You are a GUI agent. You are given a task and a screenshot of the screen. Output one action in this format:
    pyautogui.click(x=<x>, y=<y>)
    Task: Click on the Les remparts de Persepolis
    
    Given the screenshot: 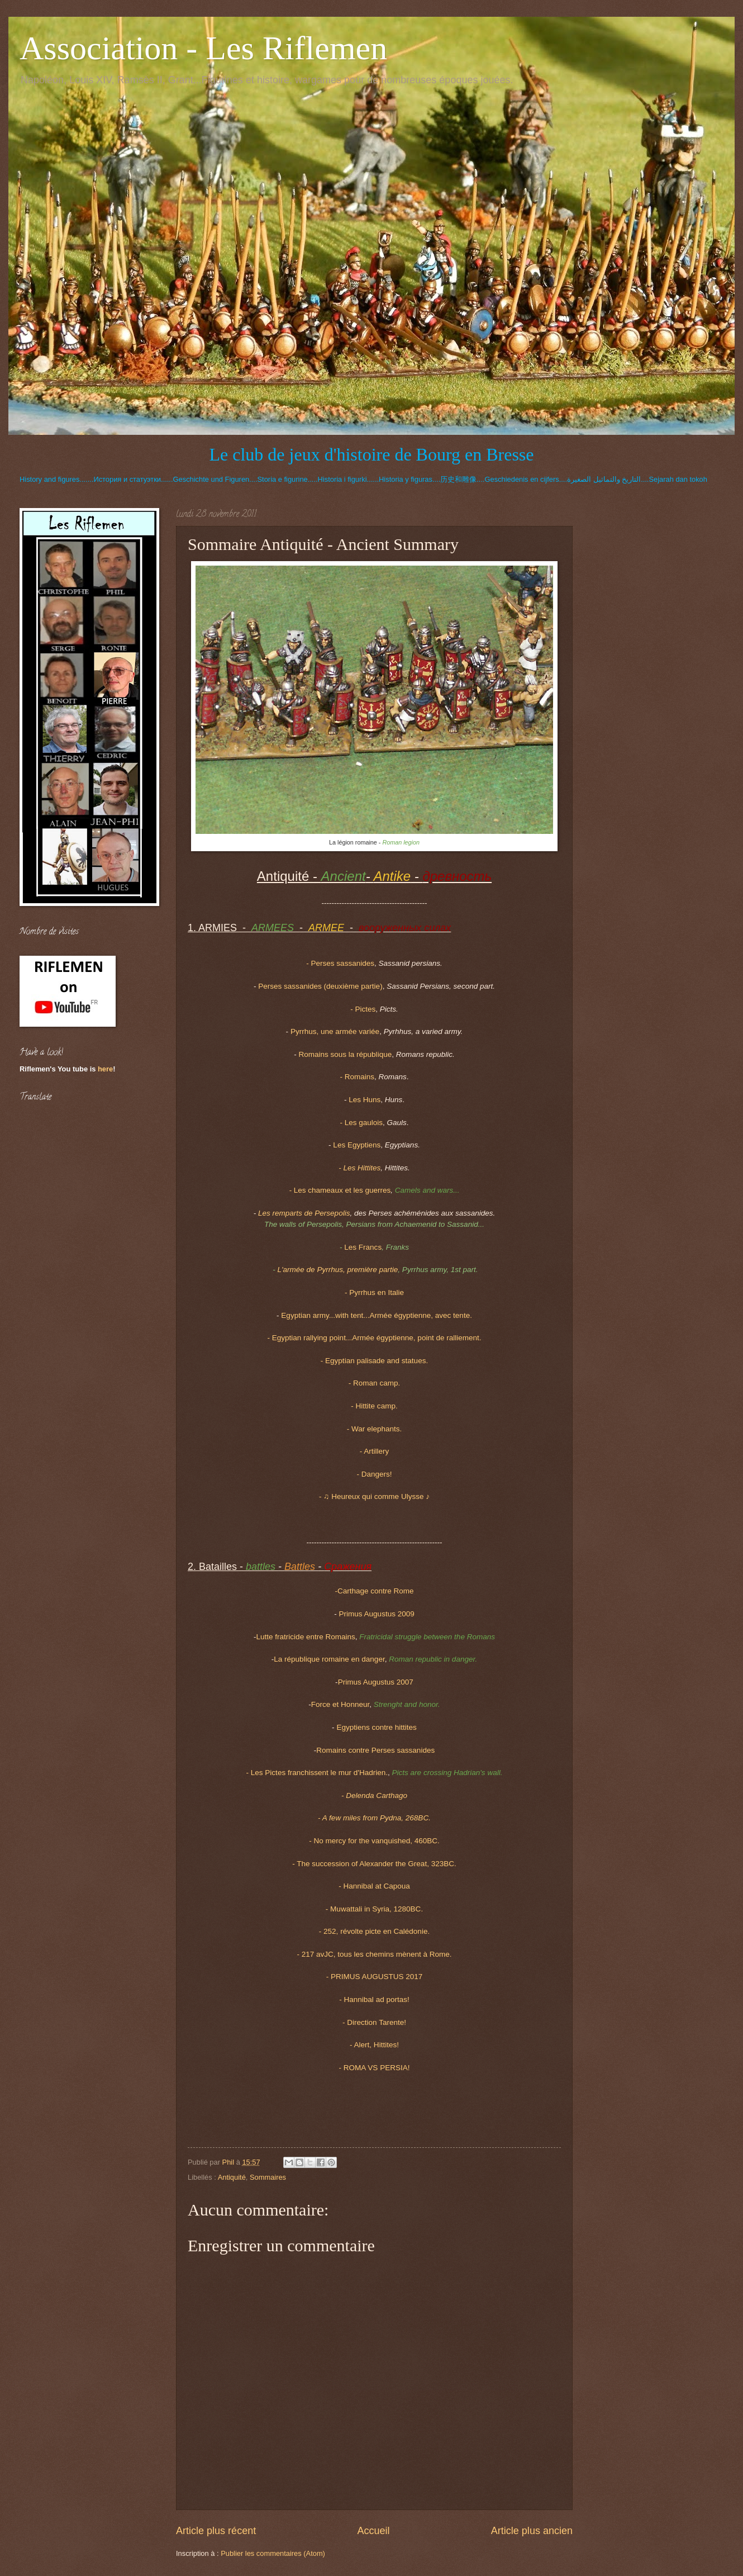 What is the action you would take?
    pyautogui.click(x=304, y=1213)
    